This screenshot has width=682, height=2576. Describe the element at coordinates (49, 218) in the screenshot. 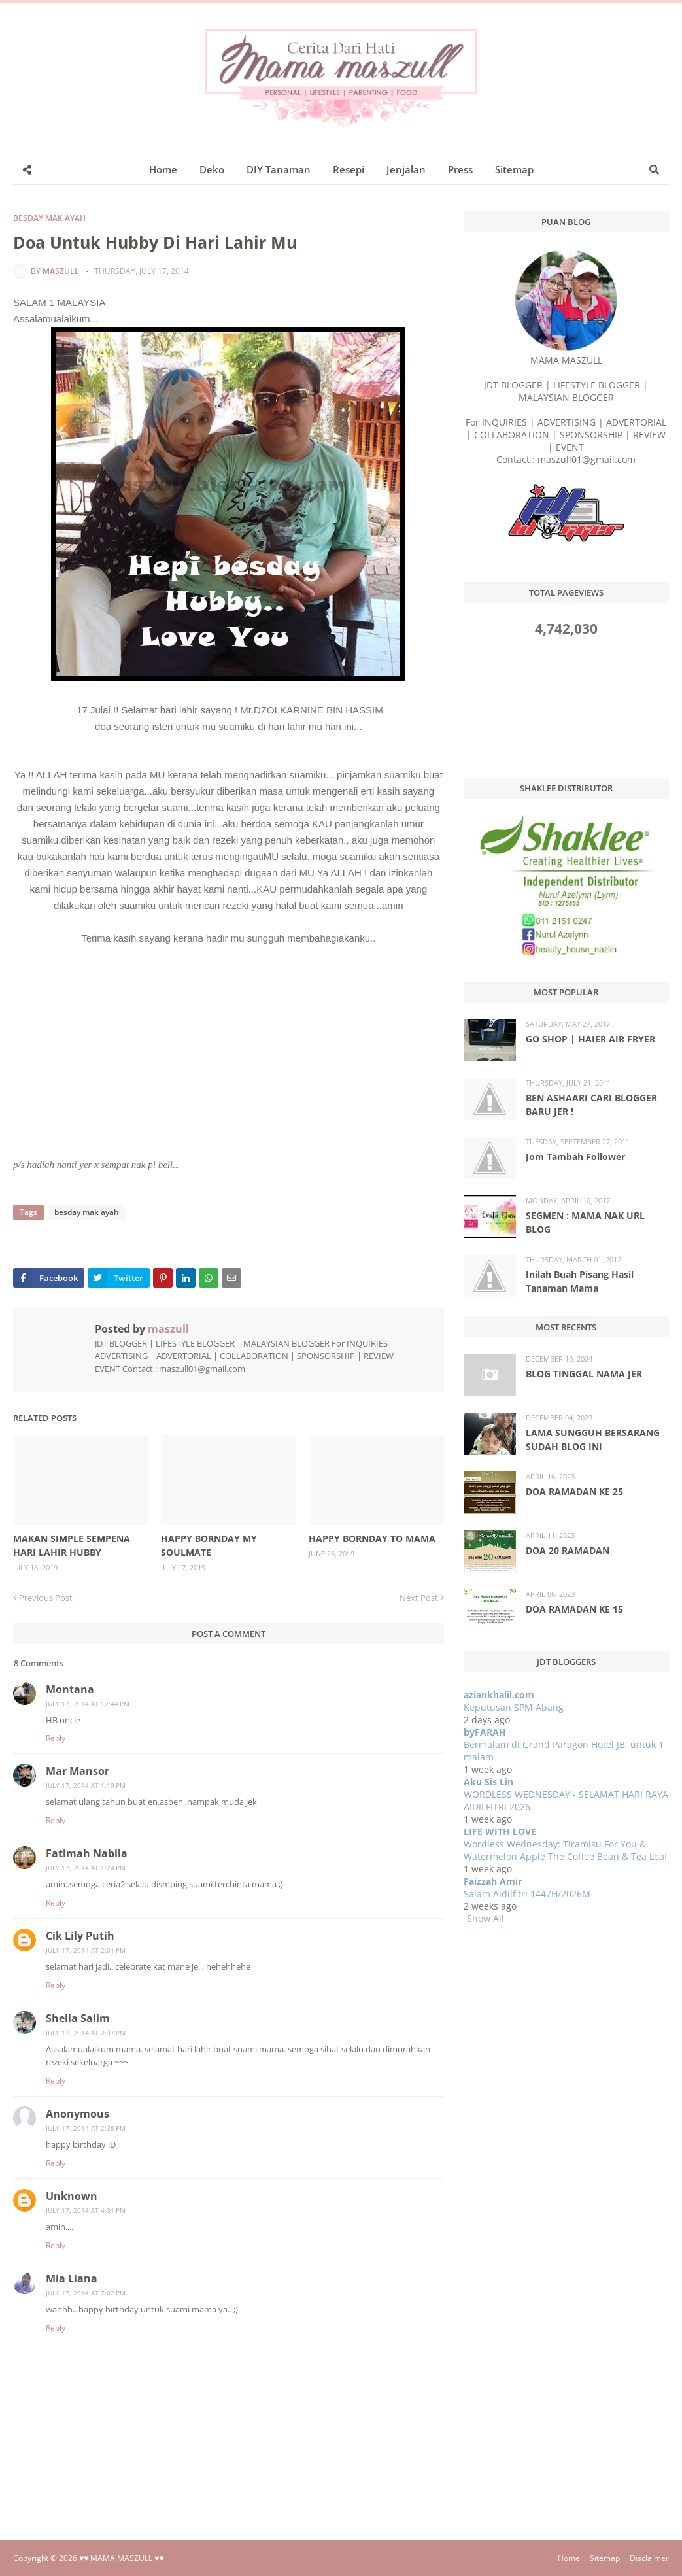

I see `besday mak ayah` at that location.